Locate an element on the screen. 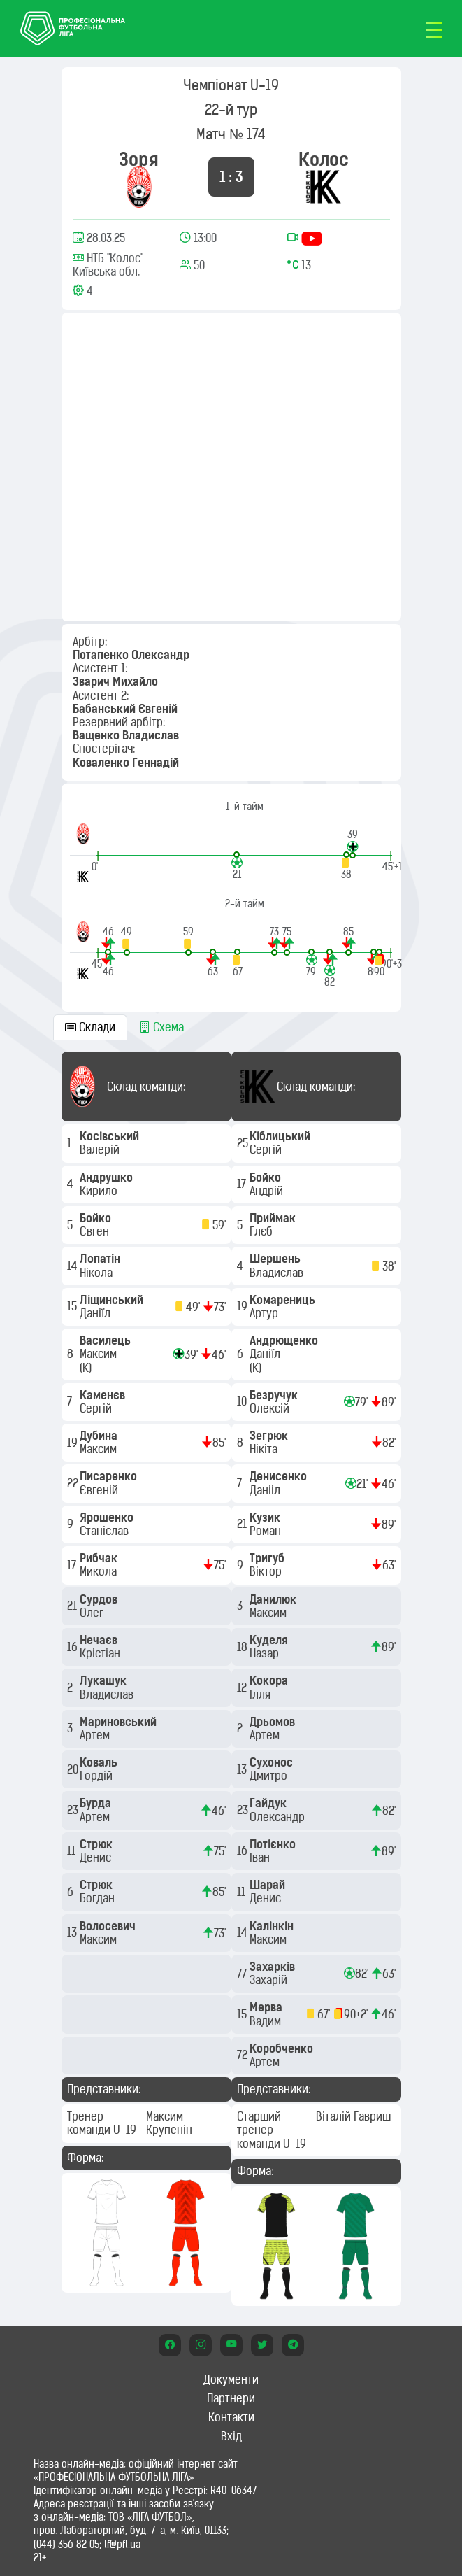 The image size is (462, 2576). Нікола is located at coordinates (97, 1273).